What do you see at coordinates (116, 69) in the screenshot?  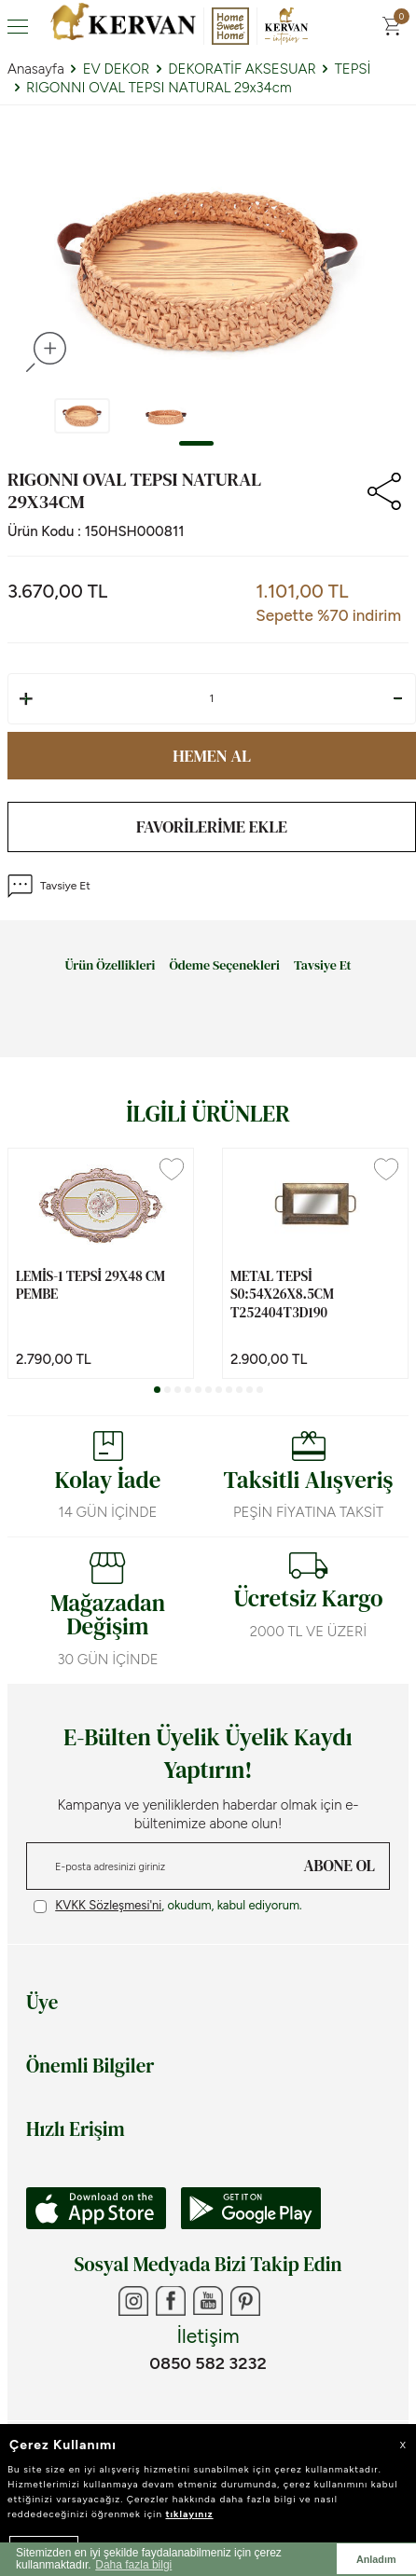 I see `EV DEKOR` at bounding box center [116, 69].